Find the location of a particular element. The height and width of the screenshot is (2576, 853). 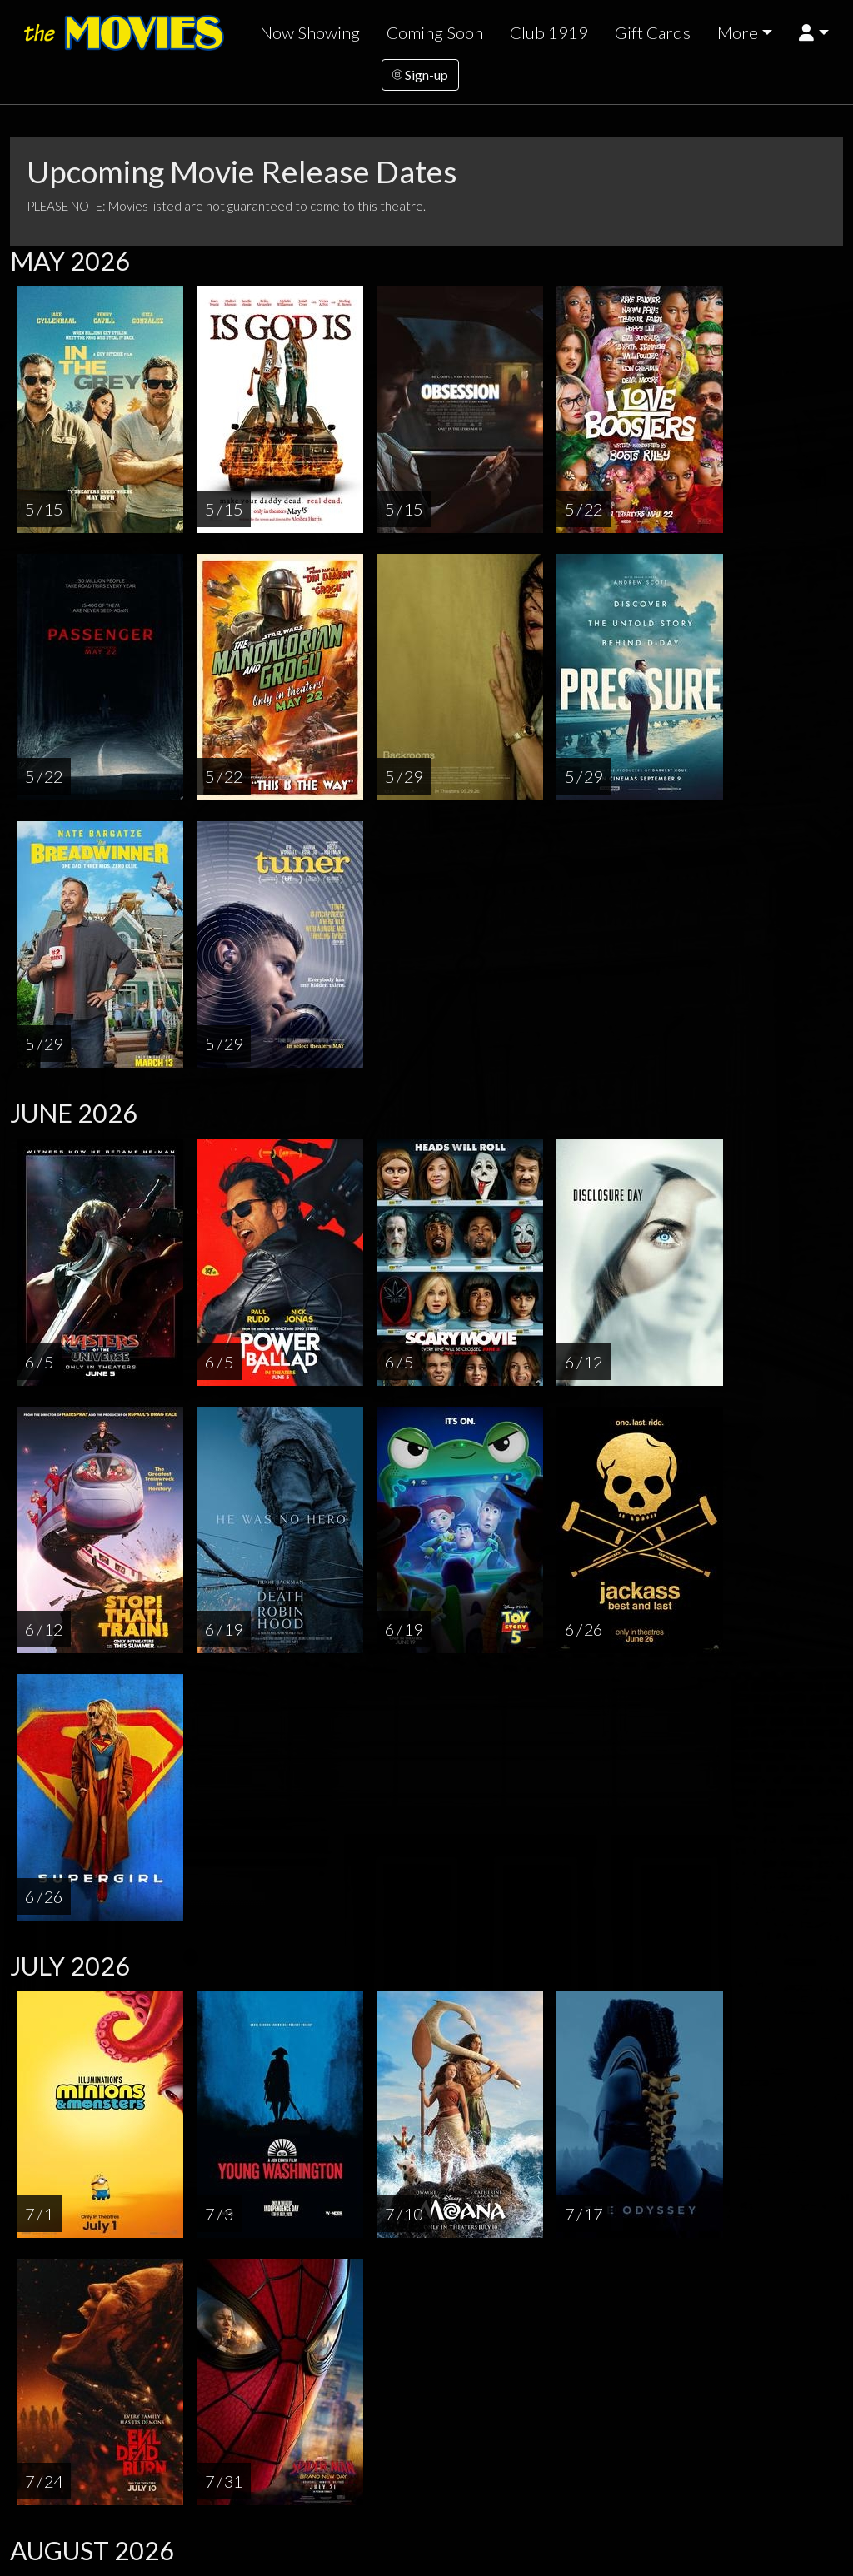

Gift Cards is located at coordinates (653, 32).